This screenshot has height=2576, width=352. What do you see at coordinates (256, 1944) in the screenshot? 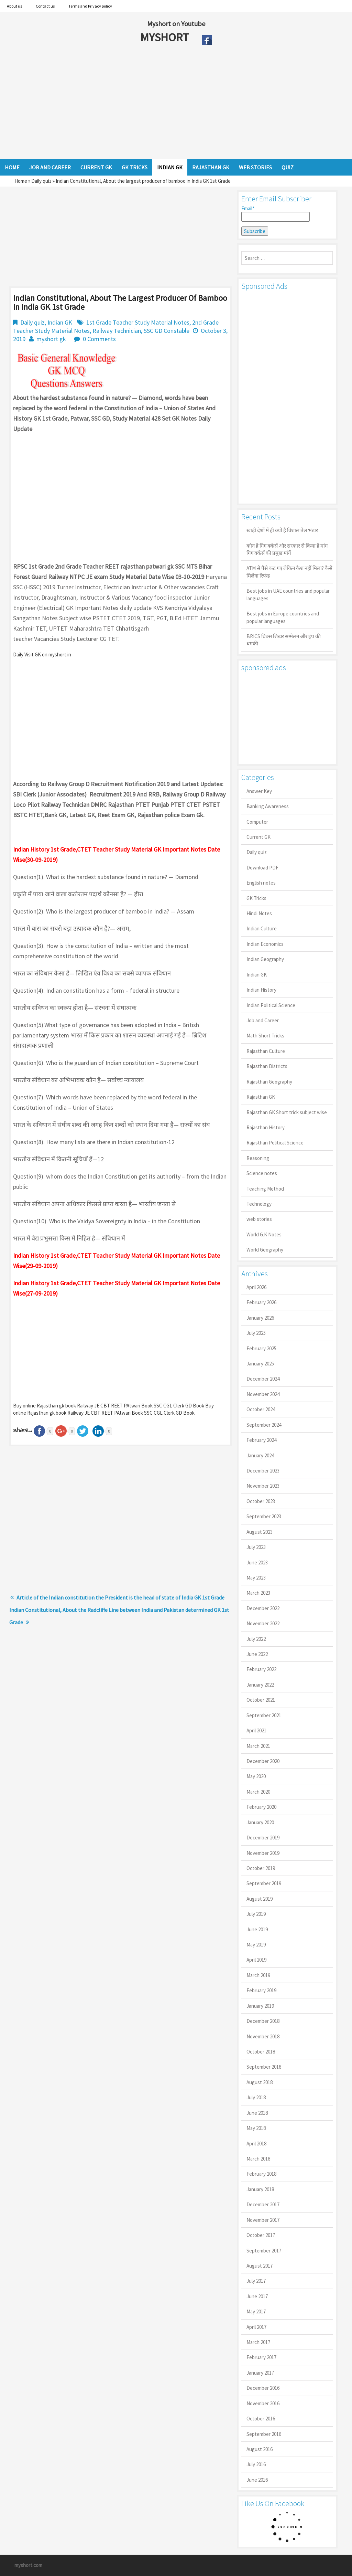
I see `May 2019` at bounding box center [256, 1944].